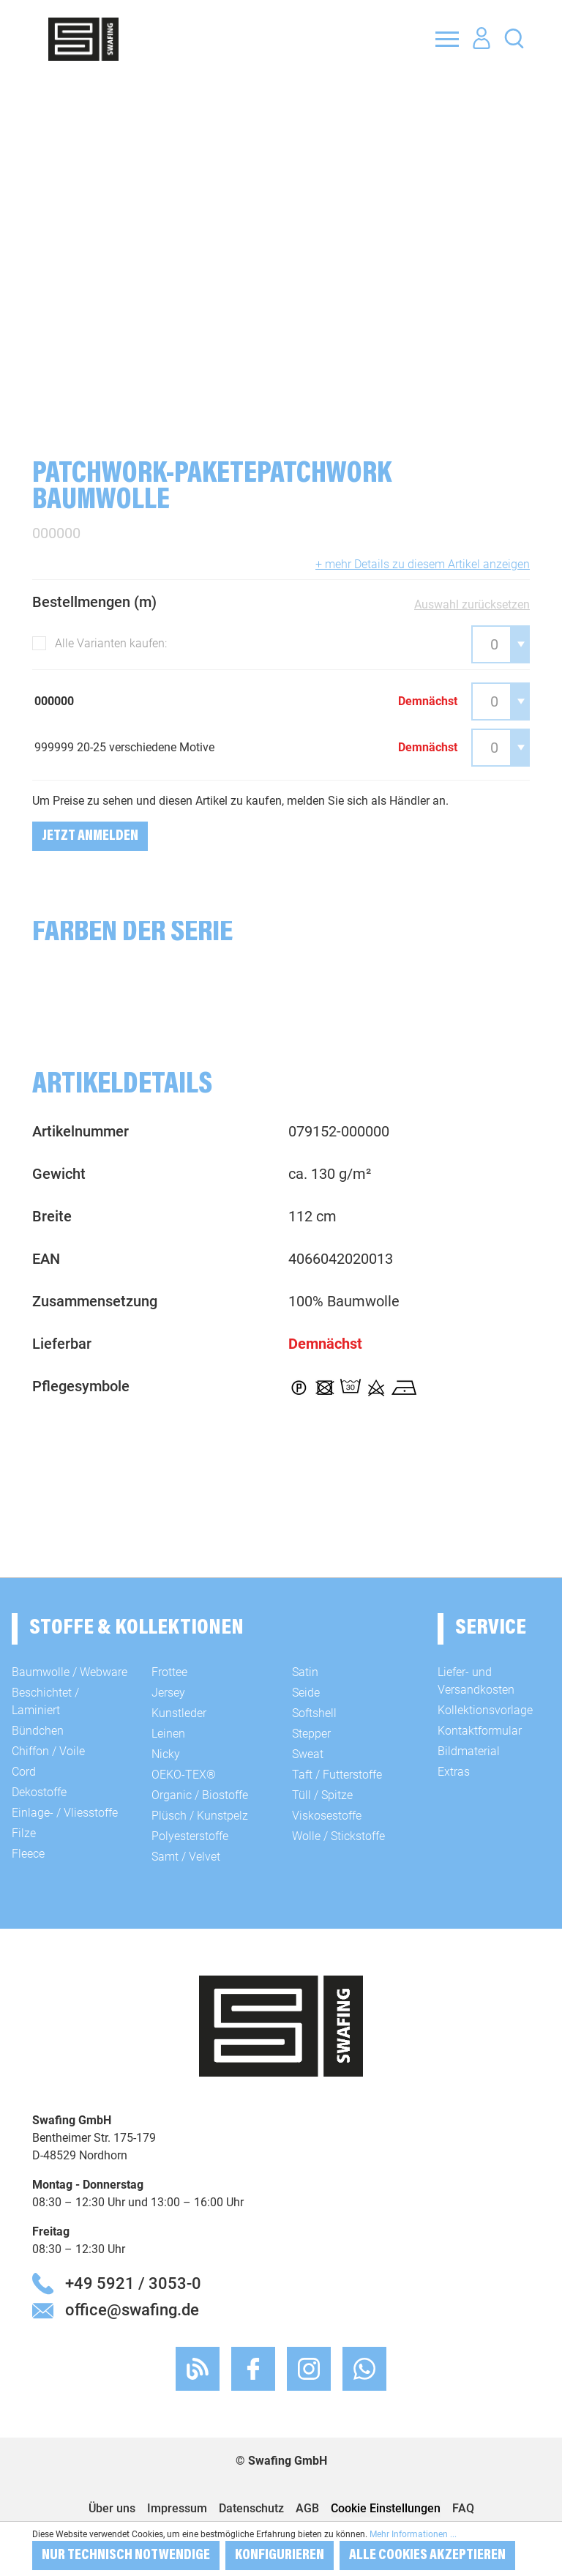 This screenshot has width=562, height=2576. I want to click on Einlage- / Vliesstoffe, so click(65, 1813).